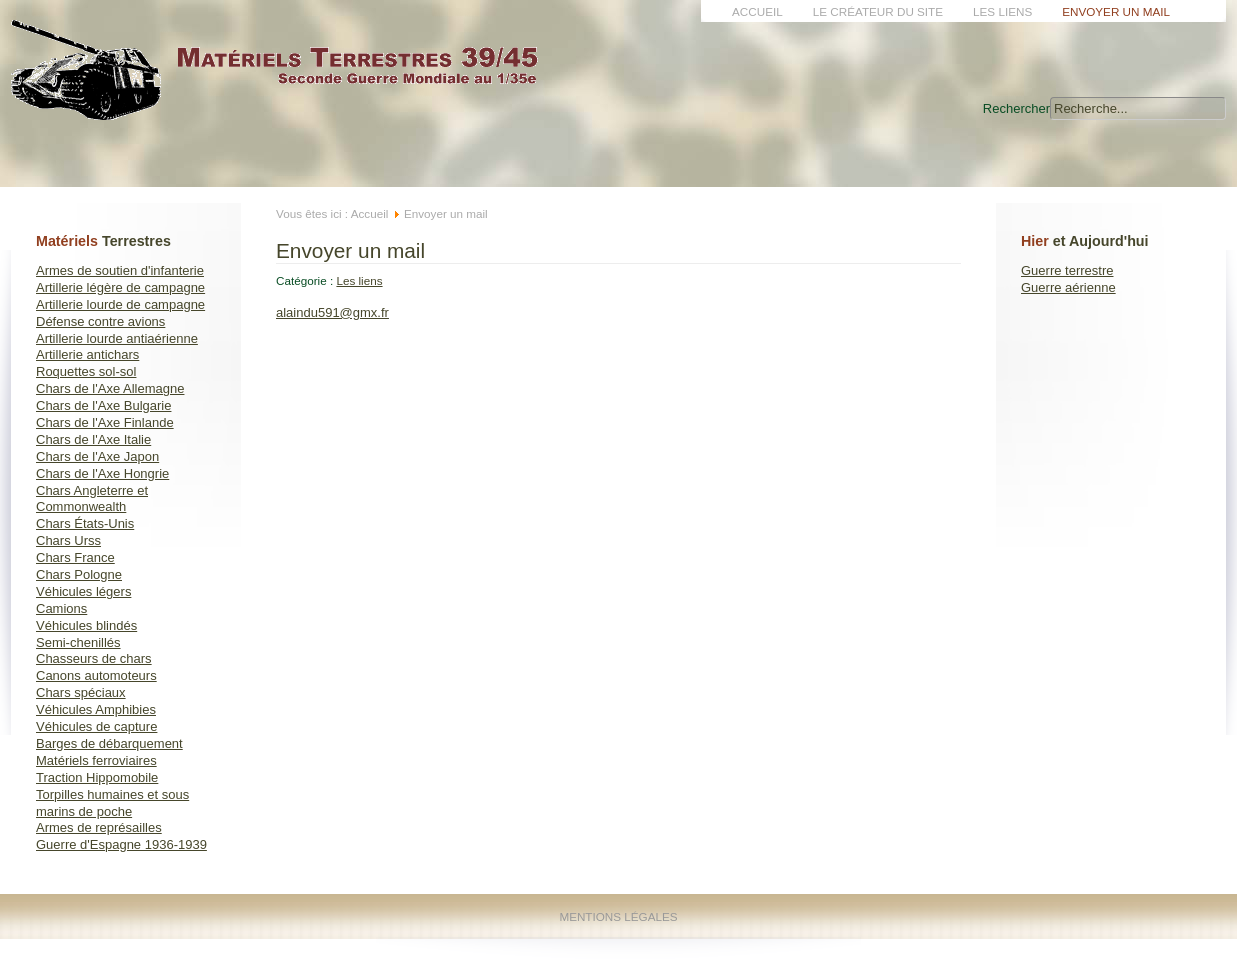 The image size is (1237, 978). What do you see at coordinates (86, 371) in the screenshot?
I see `Roquettes sol-sol` at bounding box center [86, 371].